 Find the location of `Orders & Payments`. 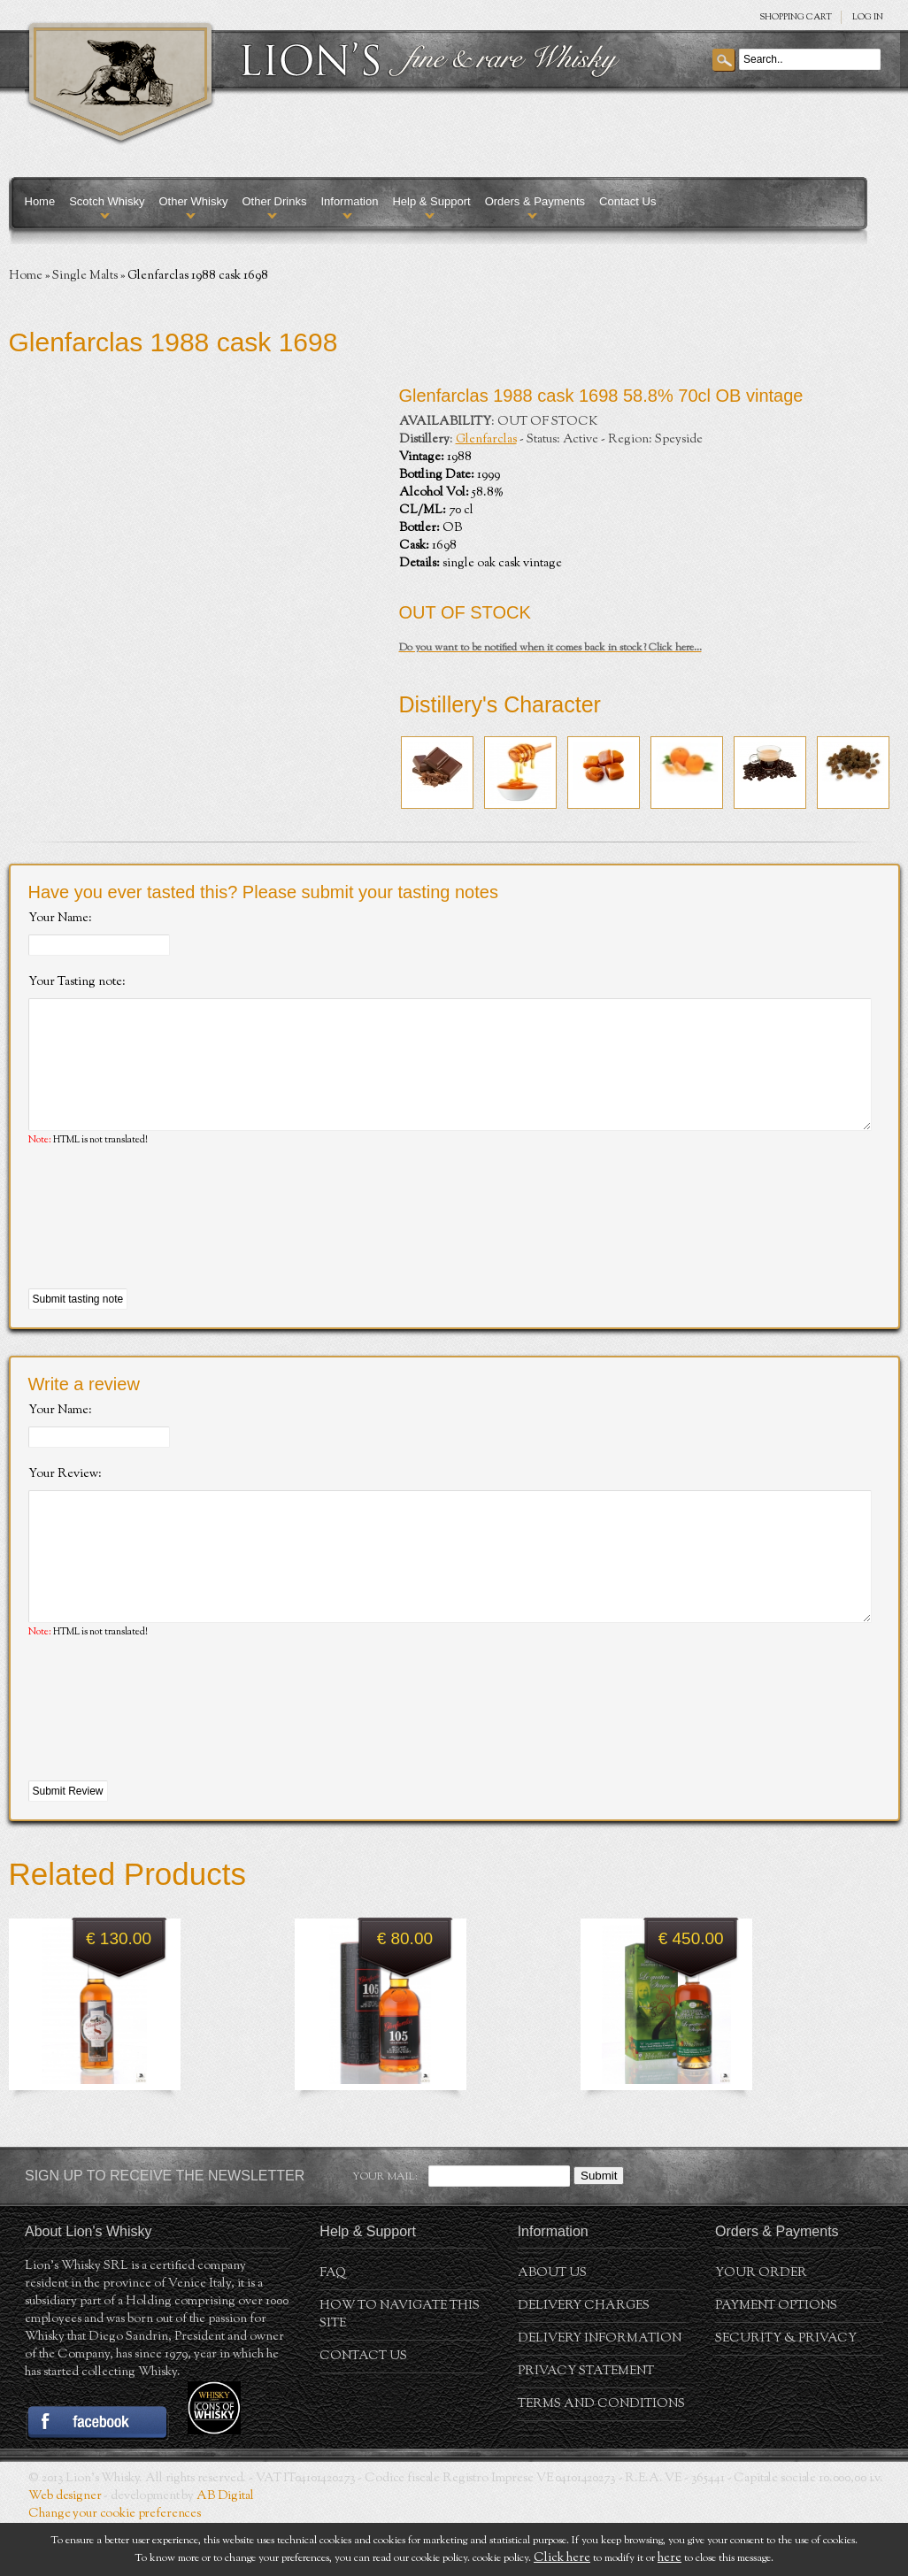

Orders & Payments is located at coordinates (535, 201).